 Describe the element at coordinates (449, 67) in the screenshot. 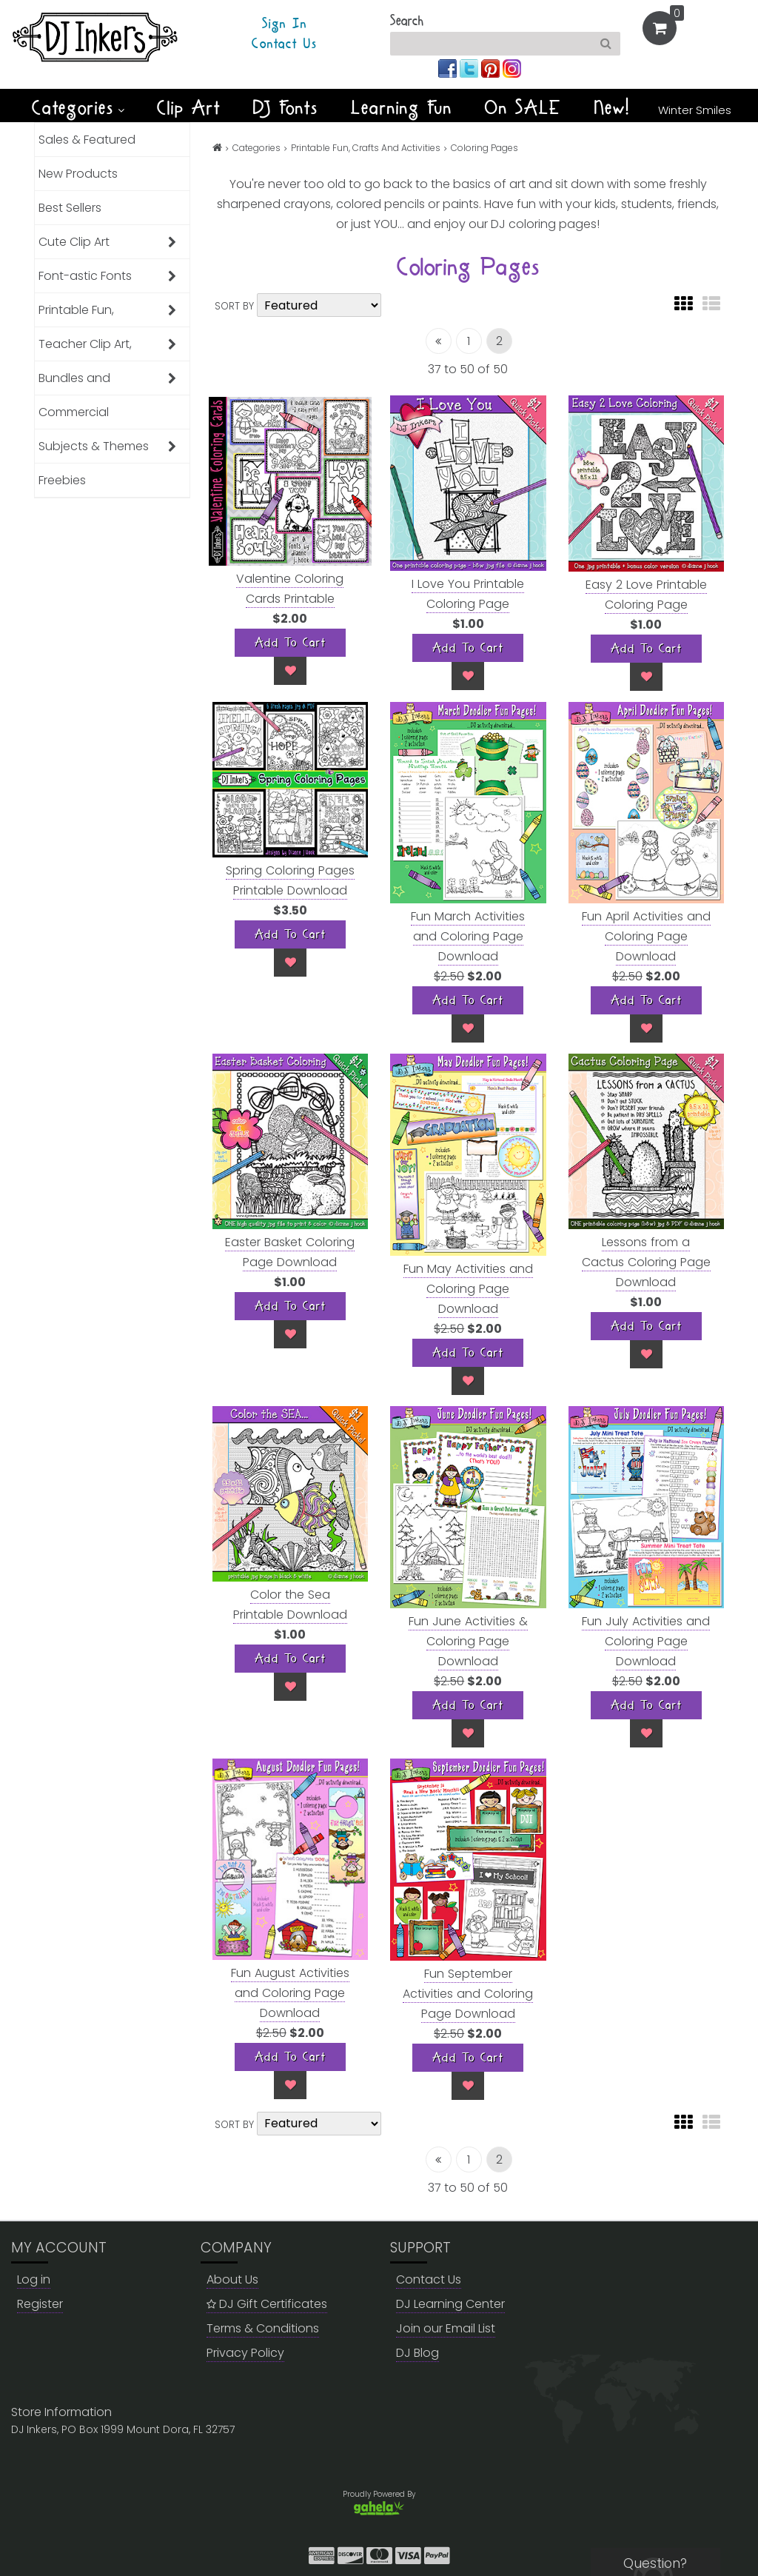

I see `[Join us on facebook]` at that location.